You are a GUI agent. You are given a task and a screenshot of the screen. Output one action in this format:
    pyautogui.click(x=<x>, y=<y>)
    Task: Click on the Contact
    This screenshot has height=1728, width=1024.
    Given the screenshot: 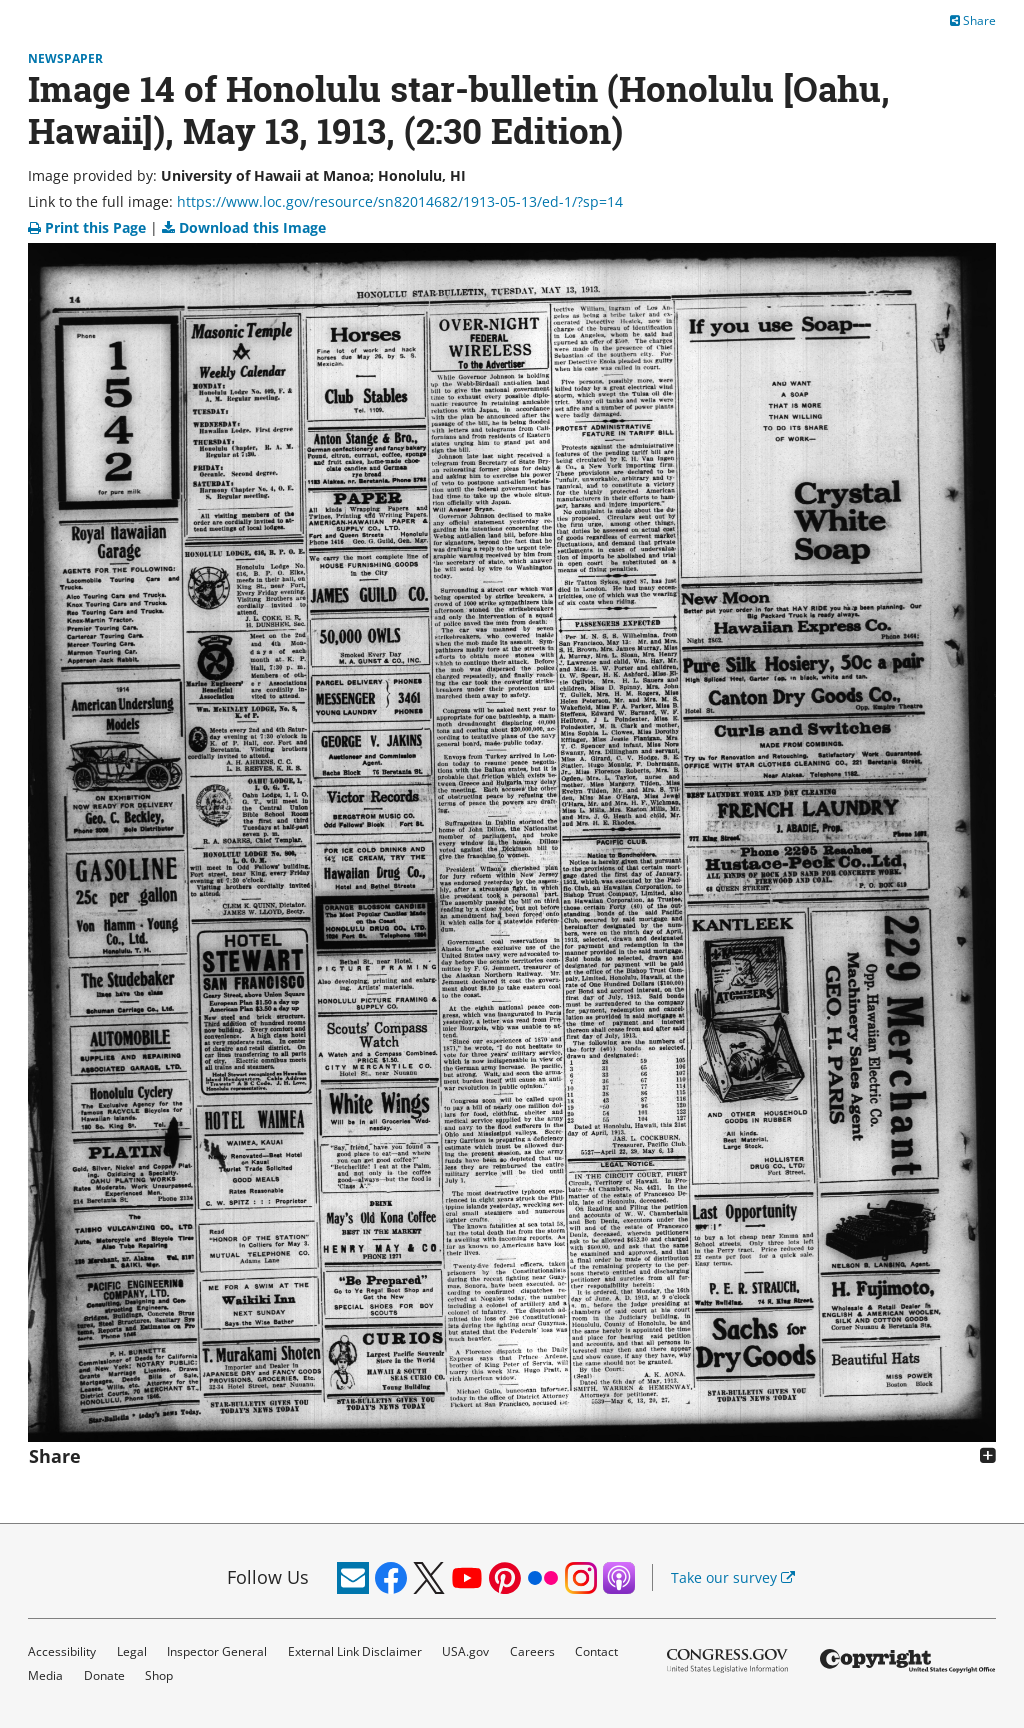 What is the action you would take?
    pyautogui.click(x=596, y=1651)
    